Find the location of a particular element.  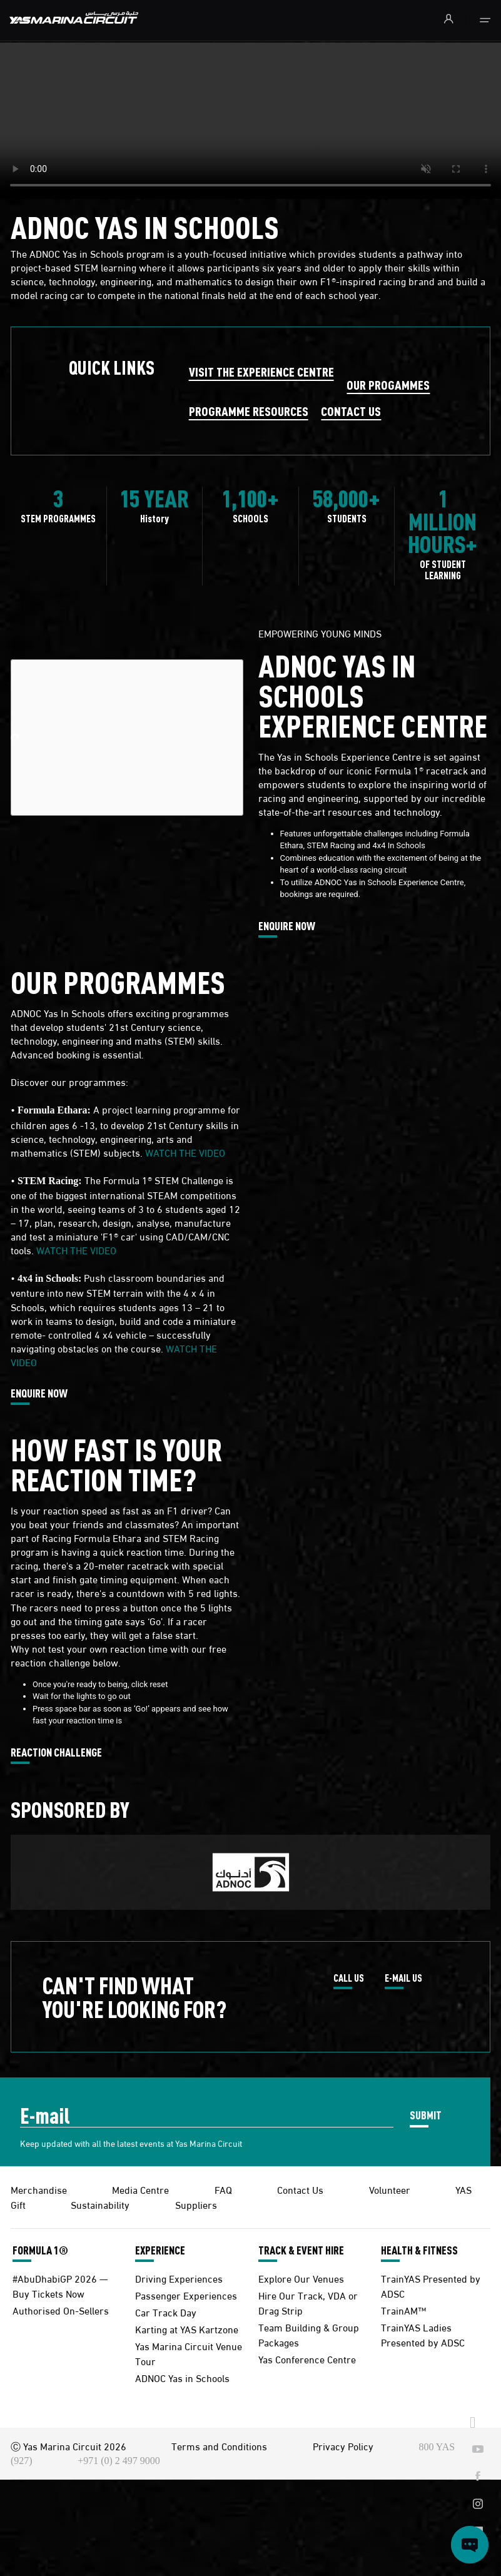

Yas Conference Centre is located at coordinates (307, 2358).